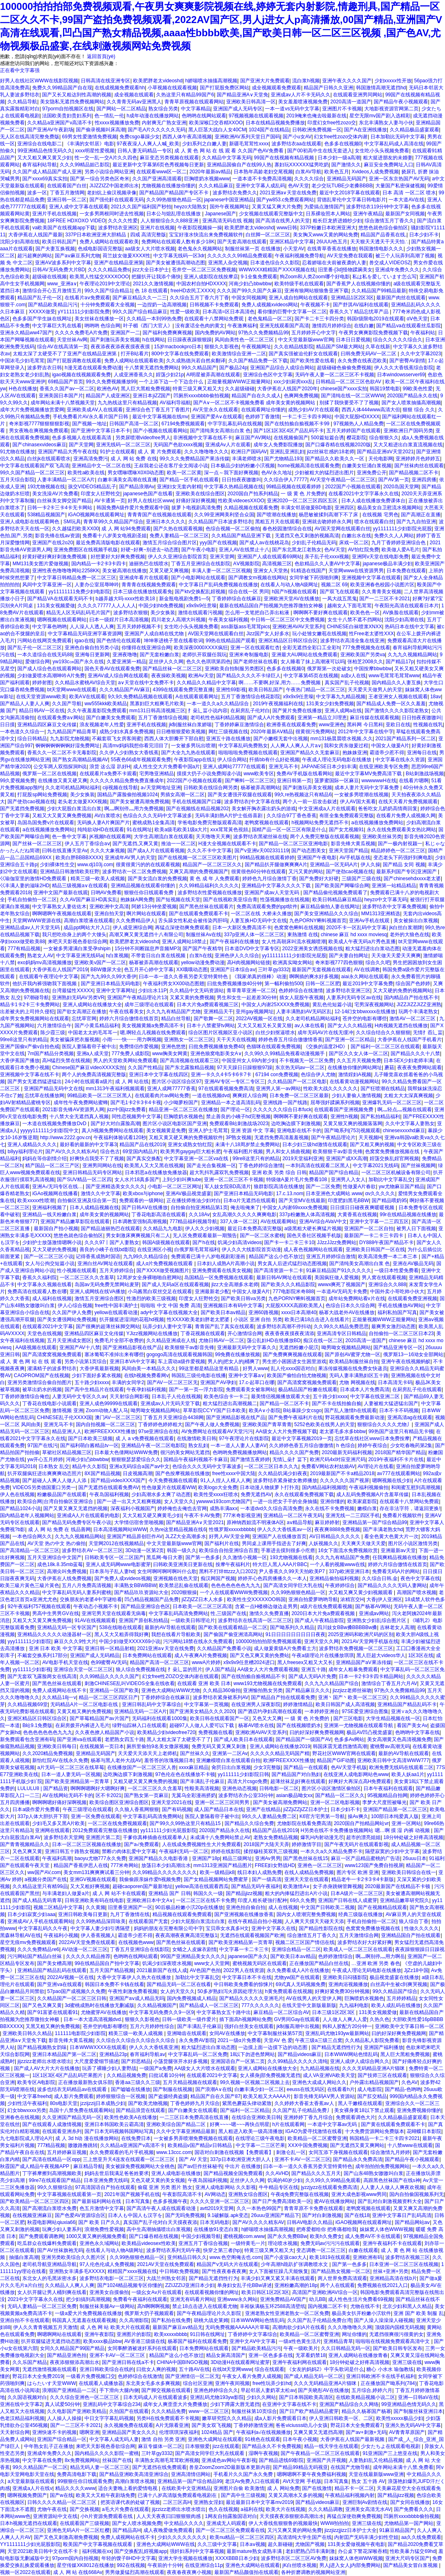  What do you see at coordinates (272, 2383) in the screenshot?
I see `free性玩弄少妇hd` at bounding box center [272, 2383].